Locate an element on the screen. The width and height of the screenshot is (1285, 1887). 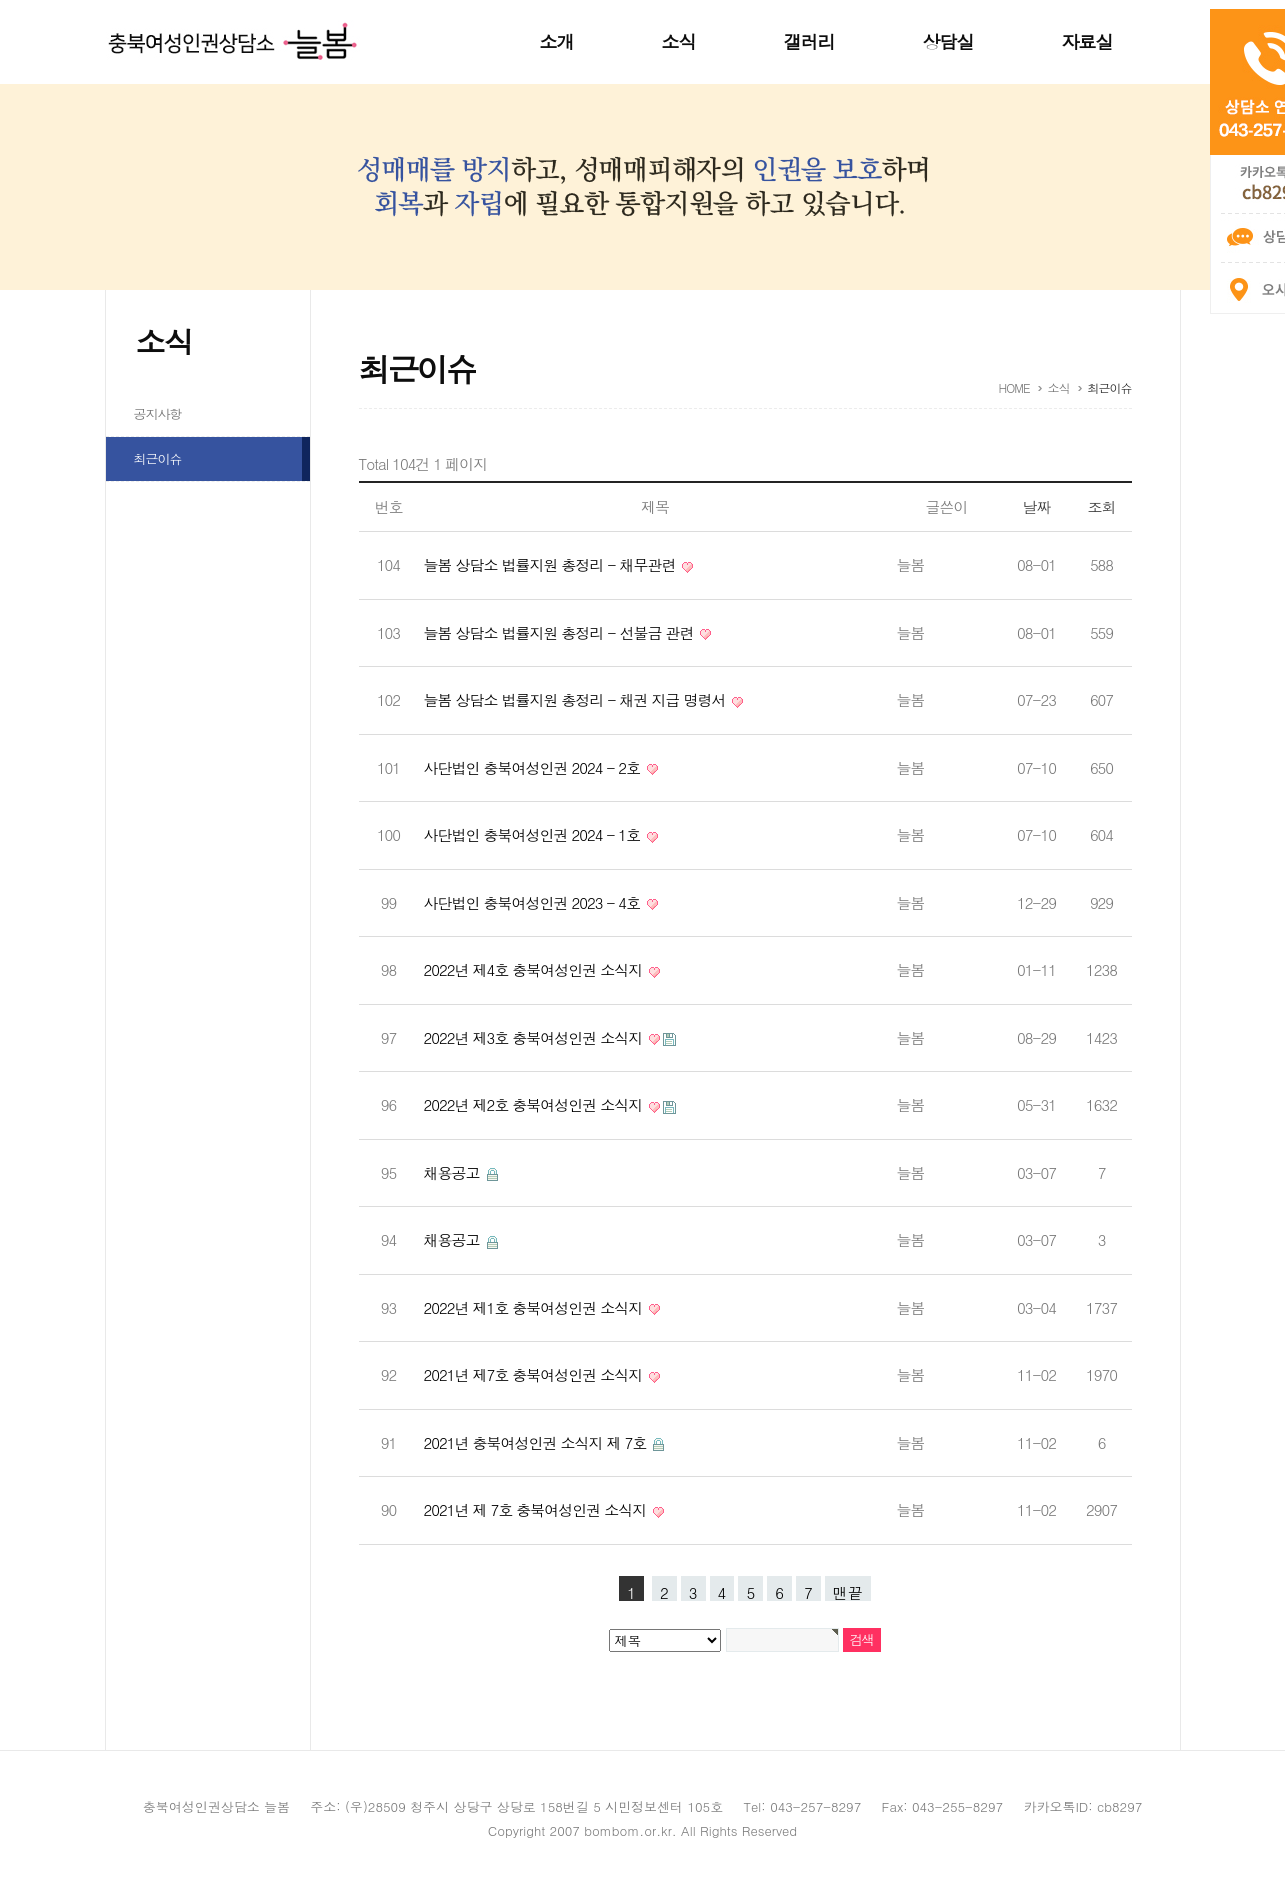
소개 is located at coordinates (557, 41).